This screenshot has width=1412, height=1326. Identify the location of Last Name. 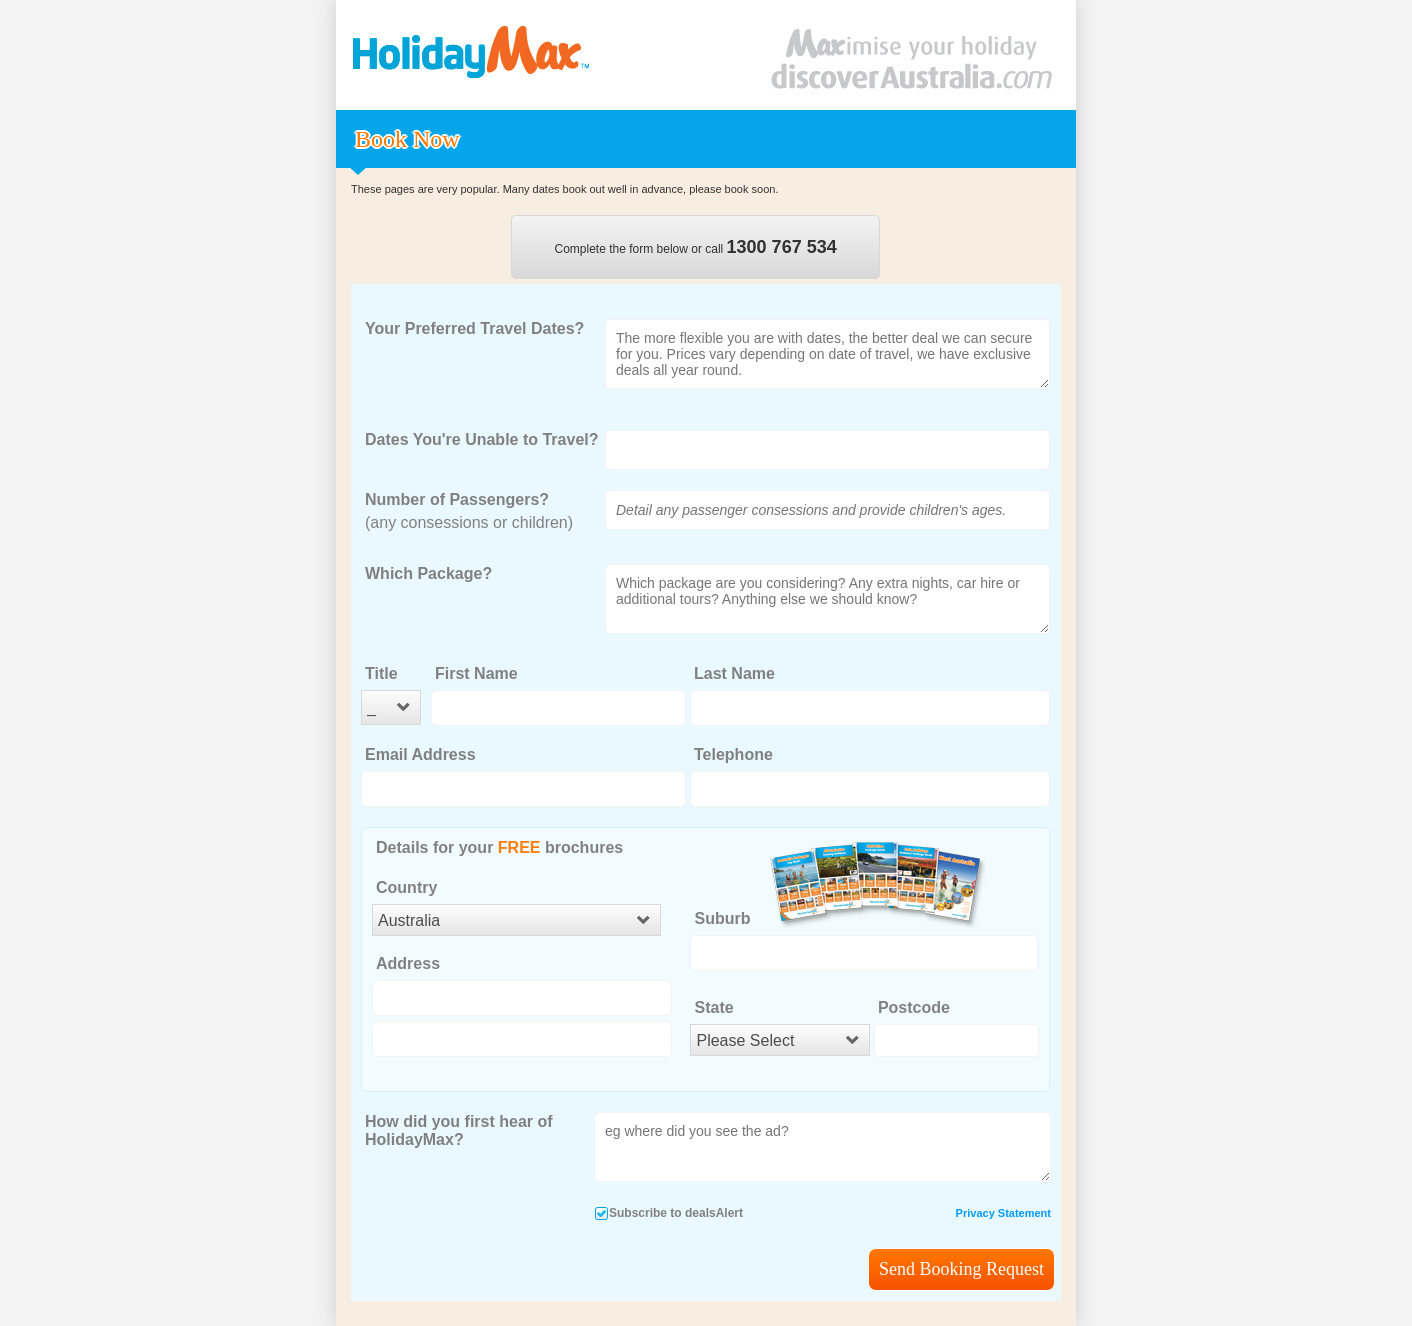
(734, 673).